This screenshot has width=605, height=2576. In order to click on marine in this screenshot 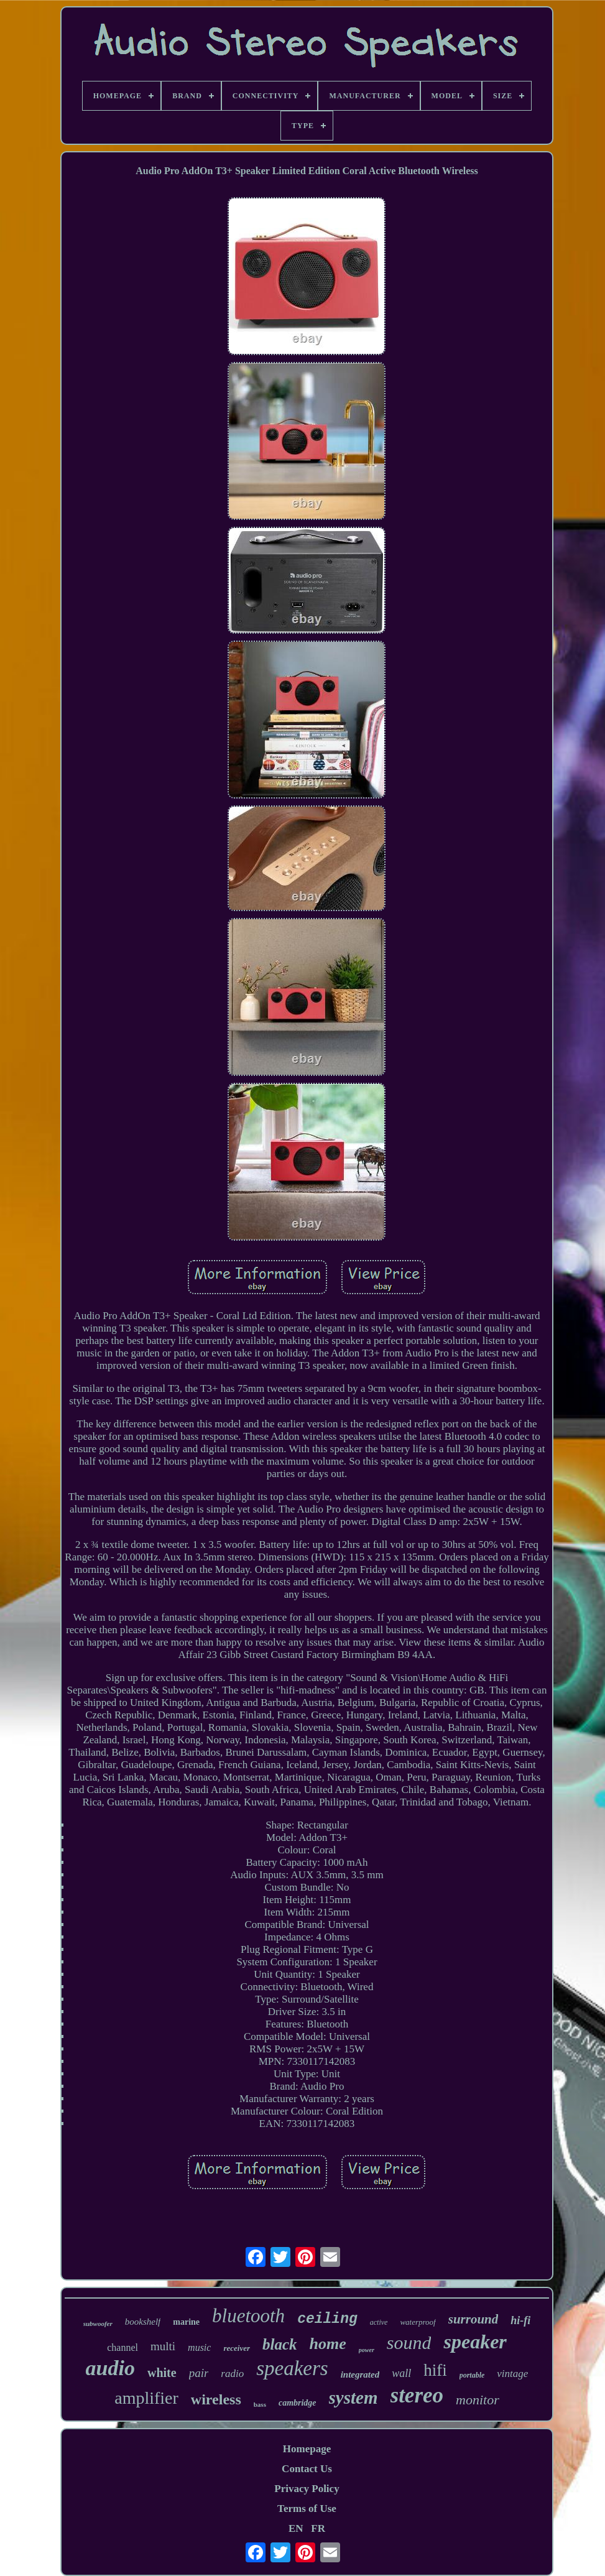, I will do `click(186, 2322)`.